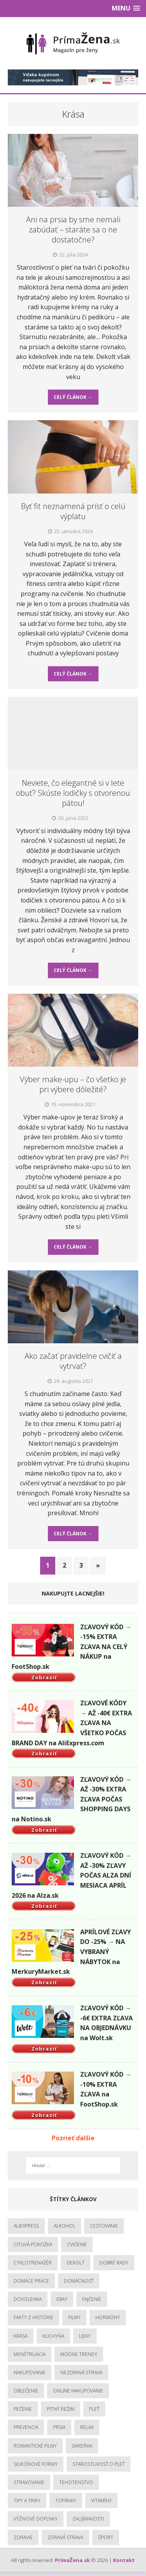 The image size is (146, 2576). Describe the element at coordinates (59, 2427) in the screenshot. I see `Prsia [Prsia (1 položka)]` at that location.